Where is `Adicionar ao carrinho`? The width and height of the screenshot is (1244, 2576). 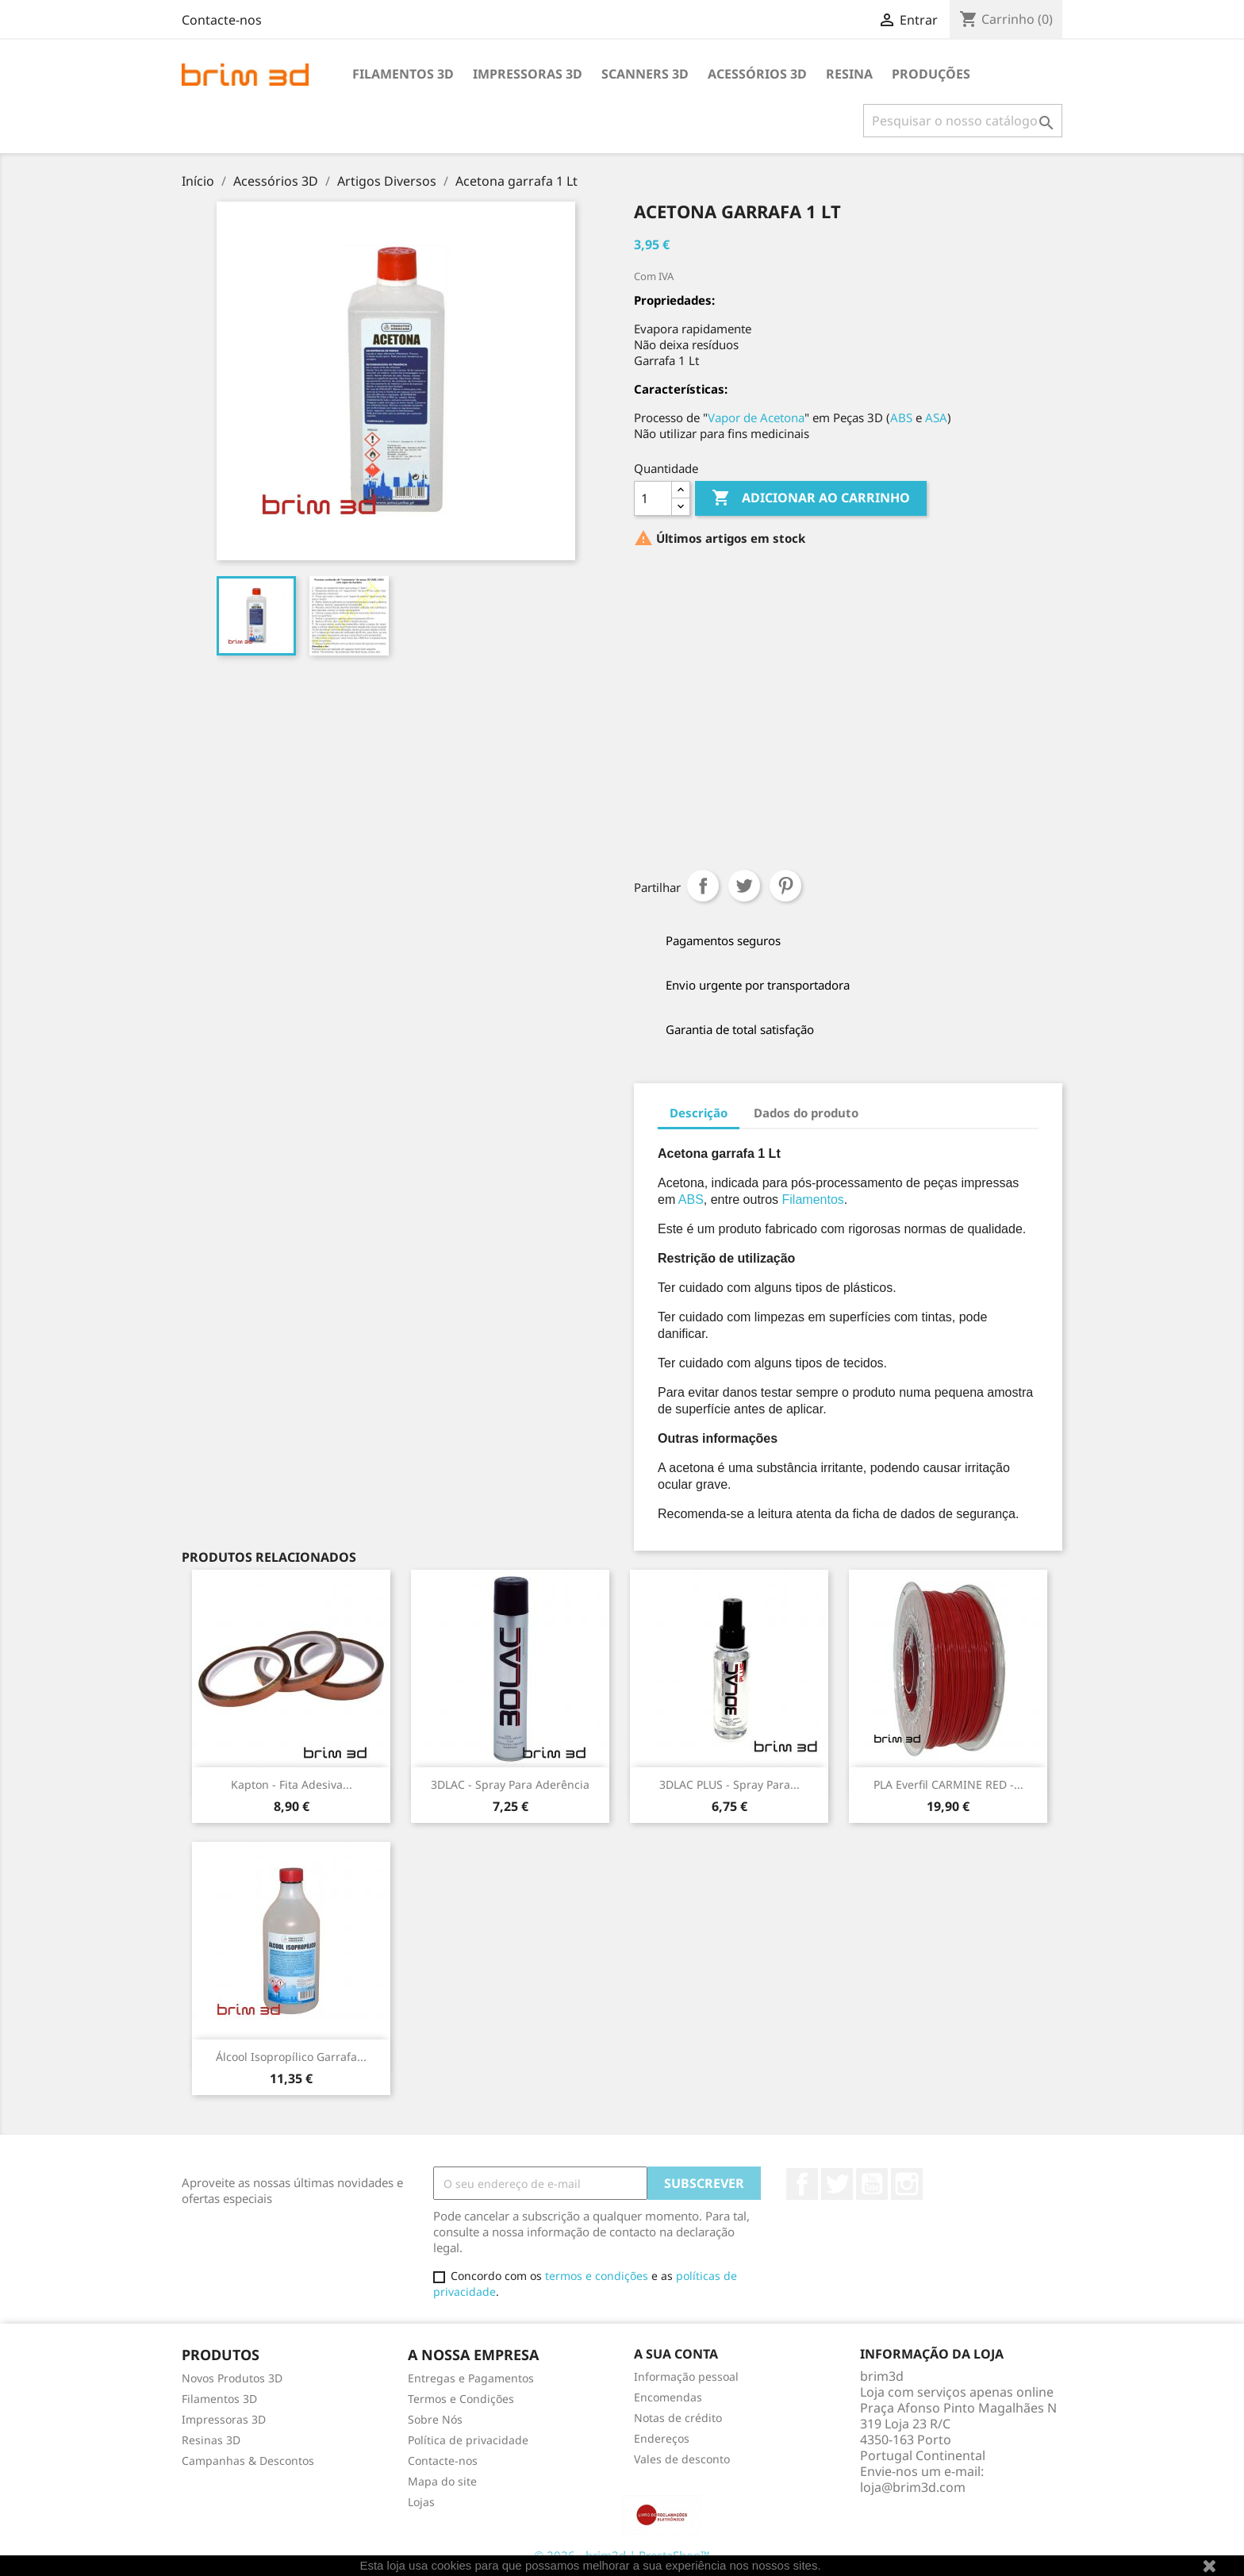
Adicionar ao carrinho is located at coordinates (811, 498).